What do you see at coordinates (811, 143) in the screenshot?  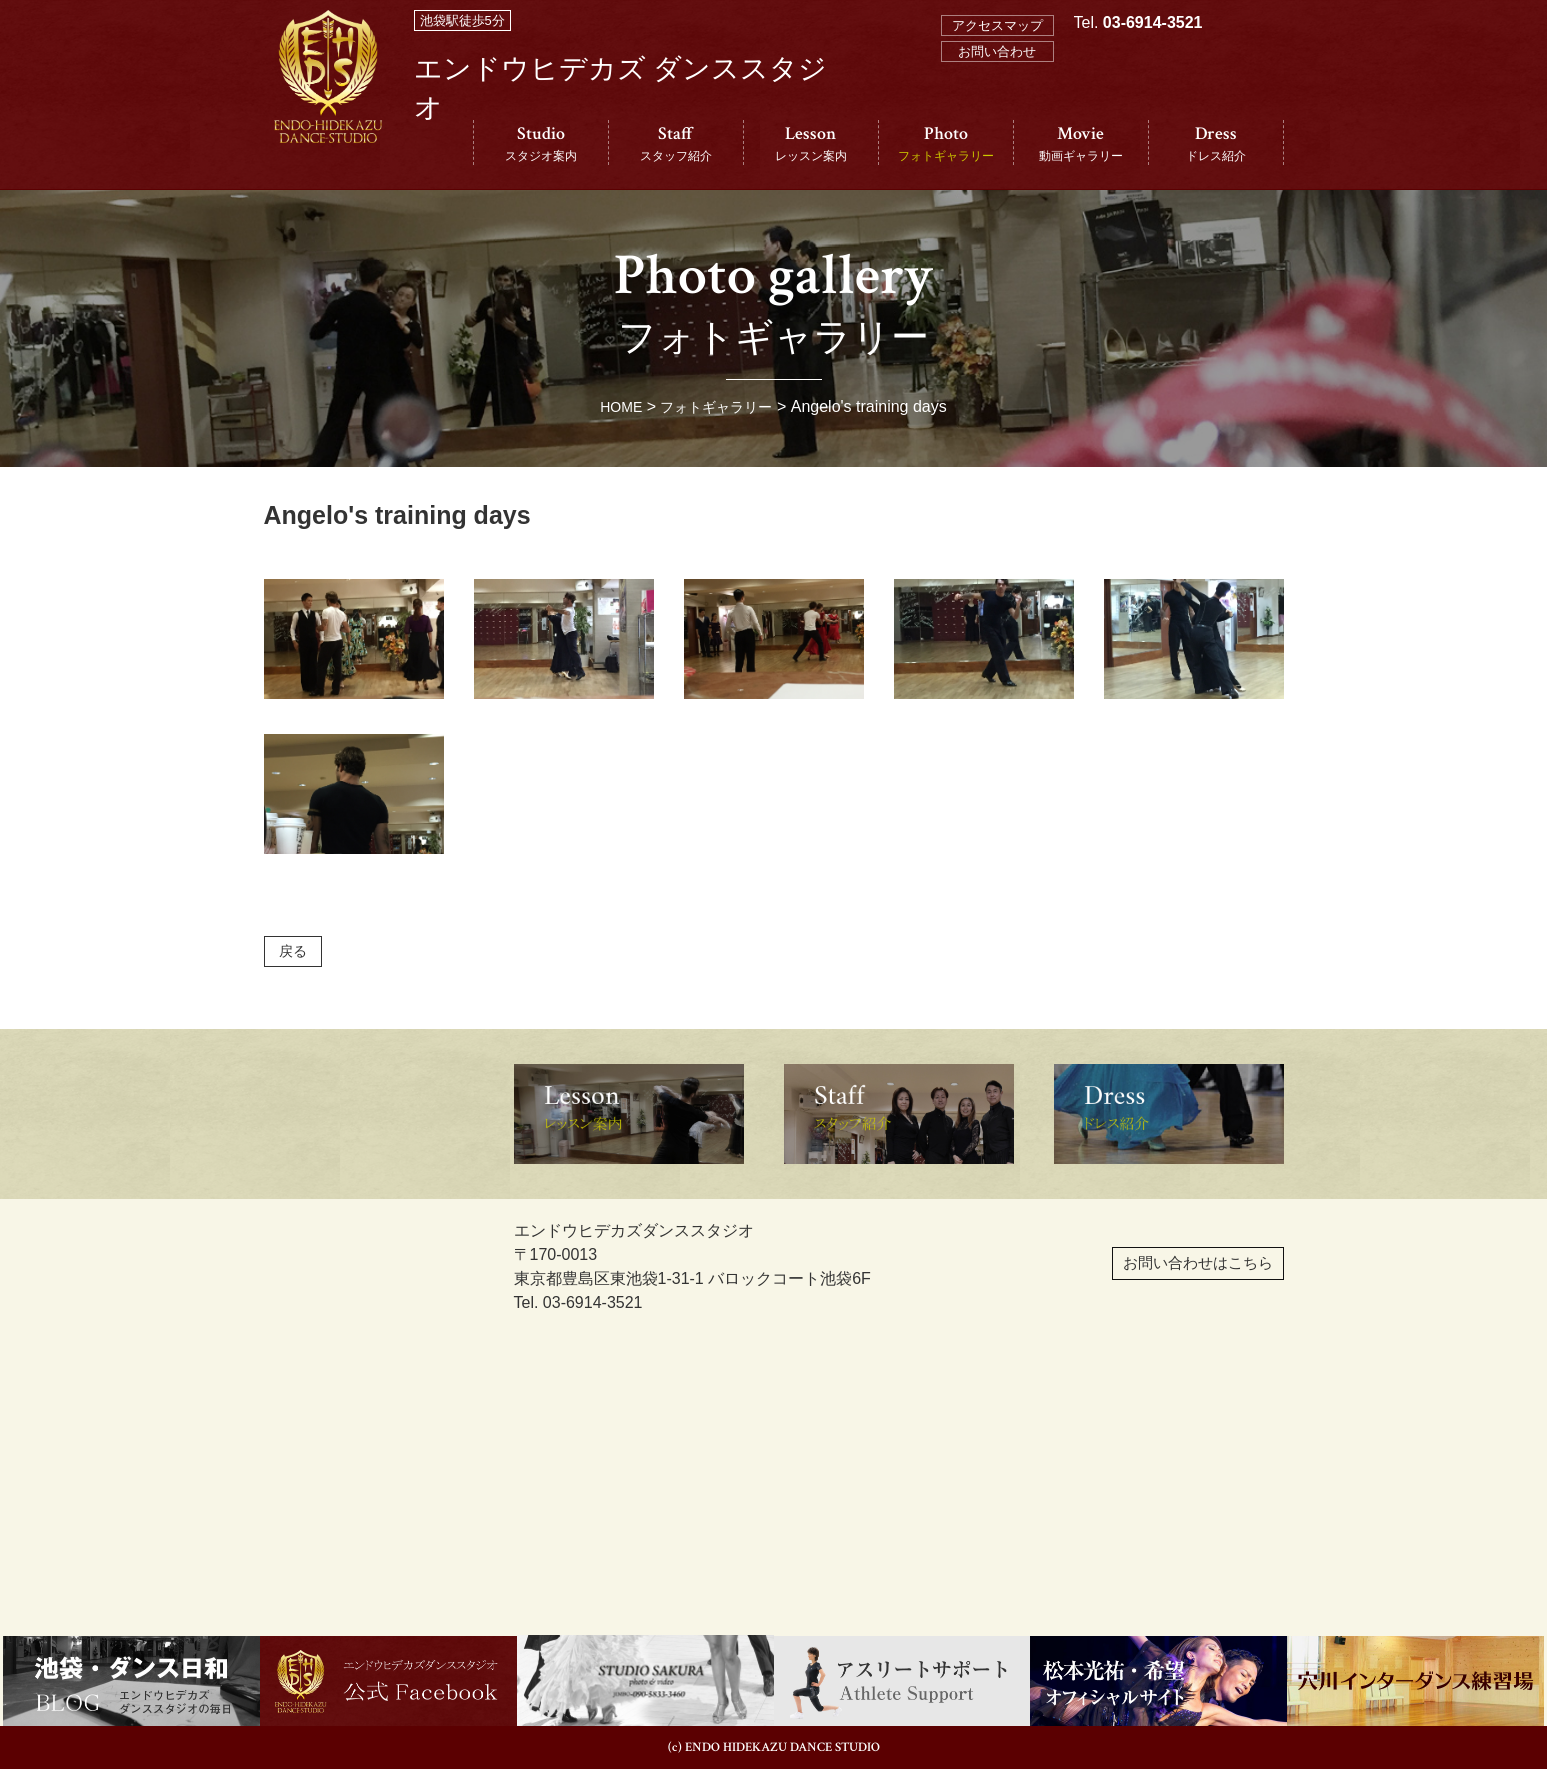 I see `Lesson` at bounding box center [811, 143].